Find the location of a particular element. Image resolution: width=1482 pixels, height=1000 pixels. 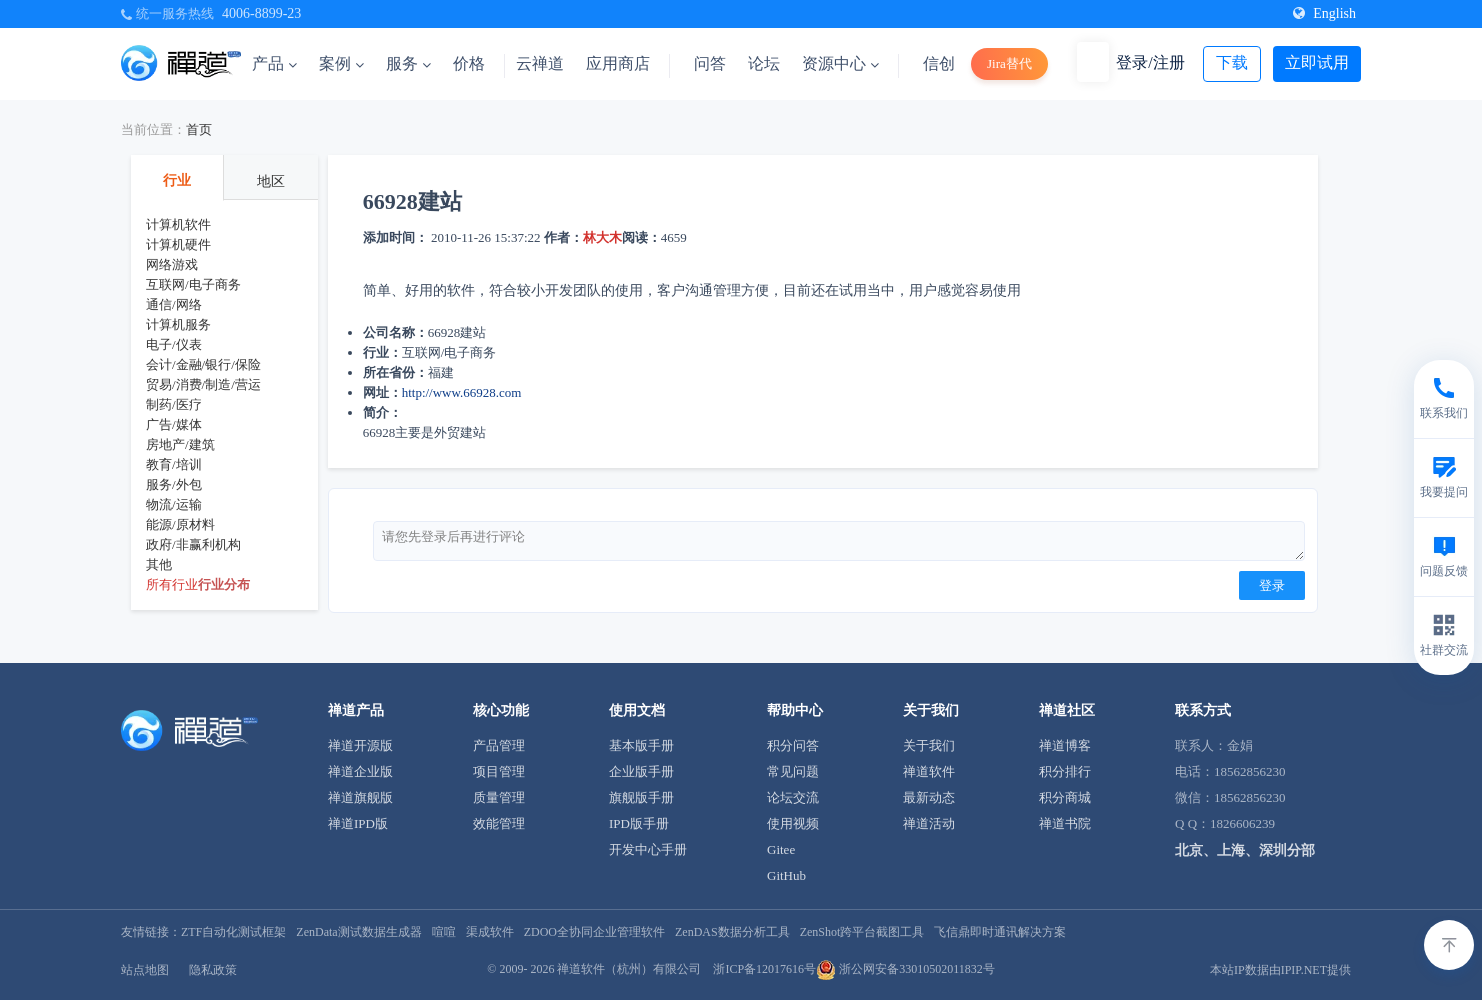

ZTF自动化测试框架 is located at coordinates (233, 932).